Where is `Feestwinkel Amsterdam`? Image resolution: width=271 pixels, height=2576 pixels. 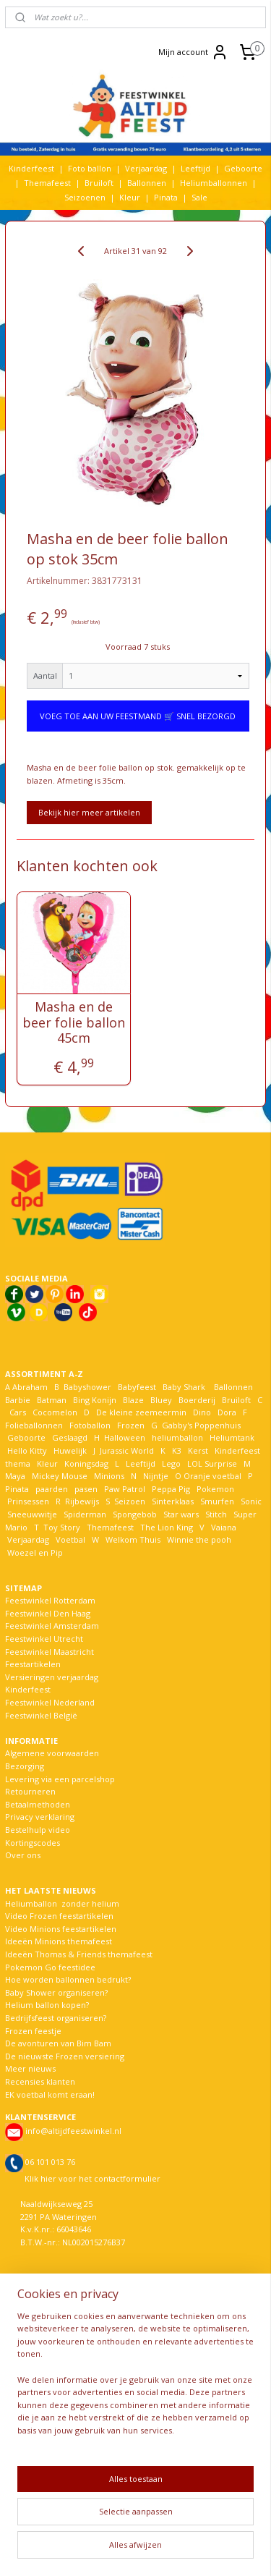
Feestwinkel Amsterdam is located at coordinates (52, 1625).